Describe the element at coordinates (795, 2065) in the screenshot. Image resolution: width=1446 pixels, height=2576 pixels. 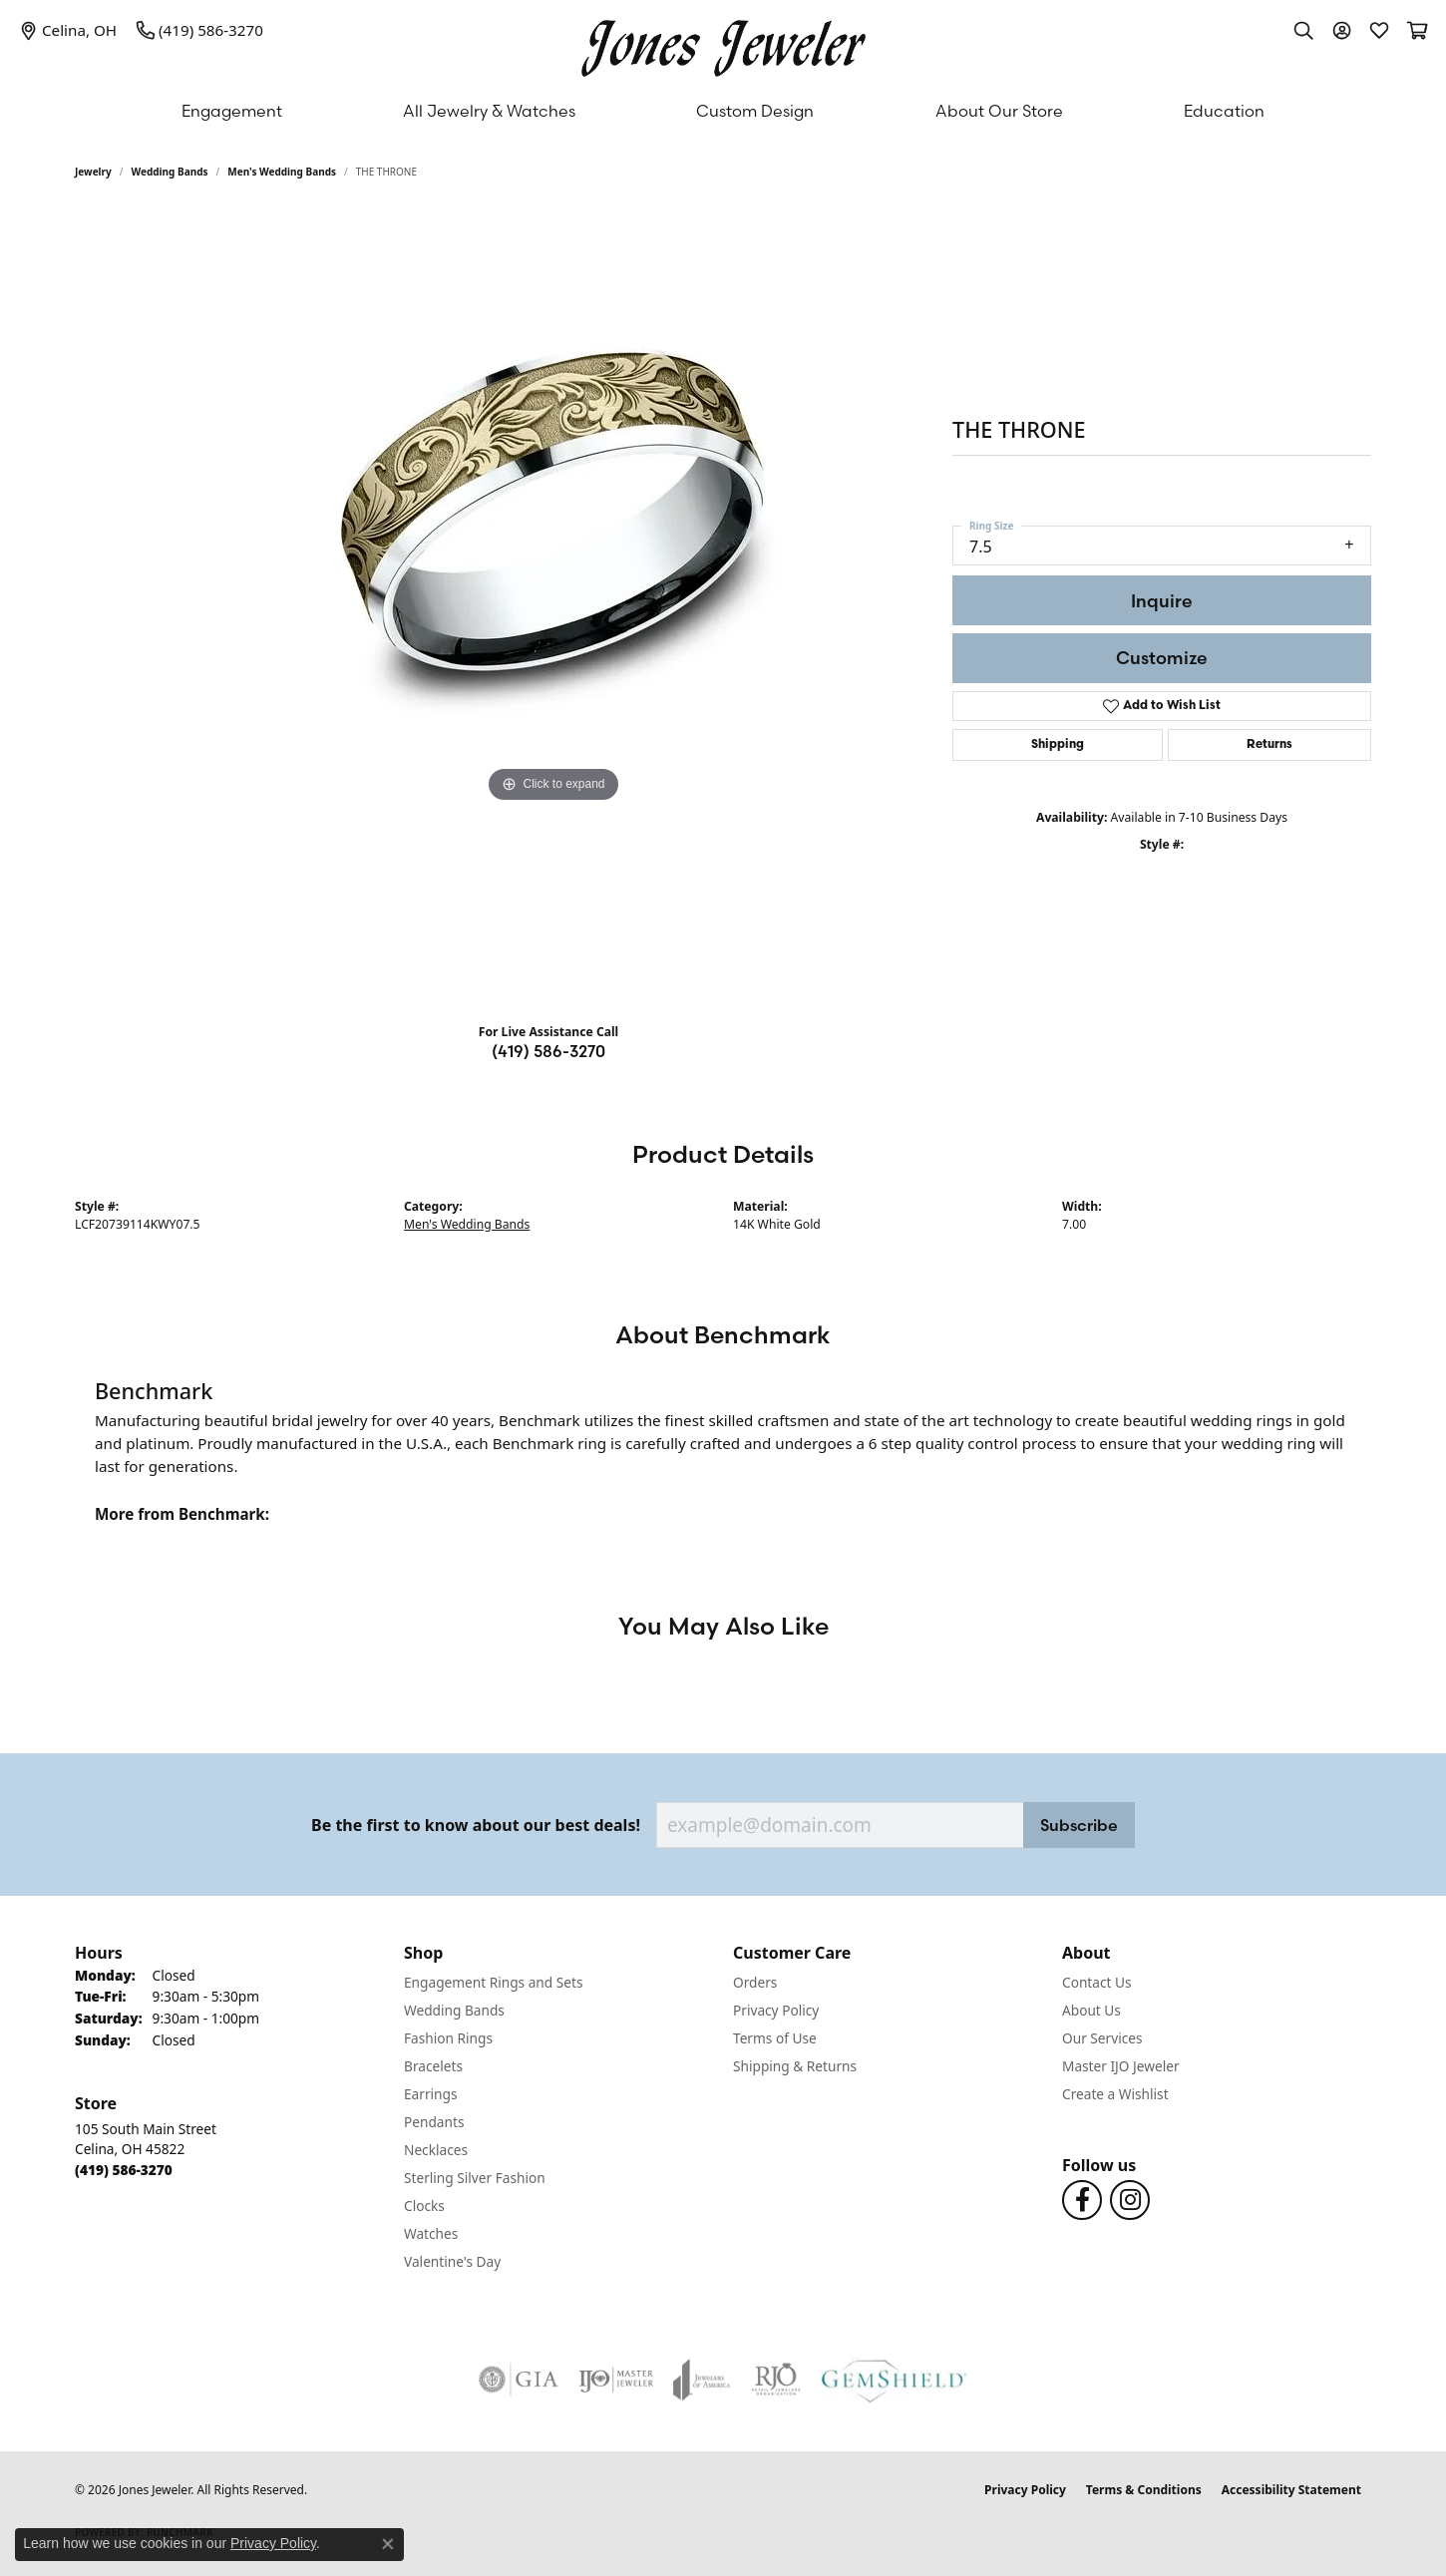
I see `Shipping & Returns` at that location.